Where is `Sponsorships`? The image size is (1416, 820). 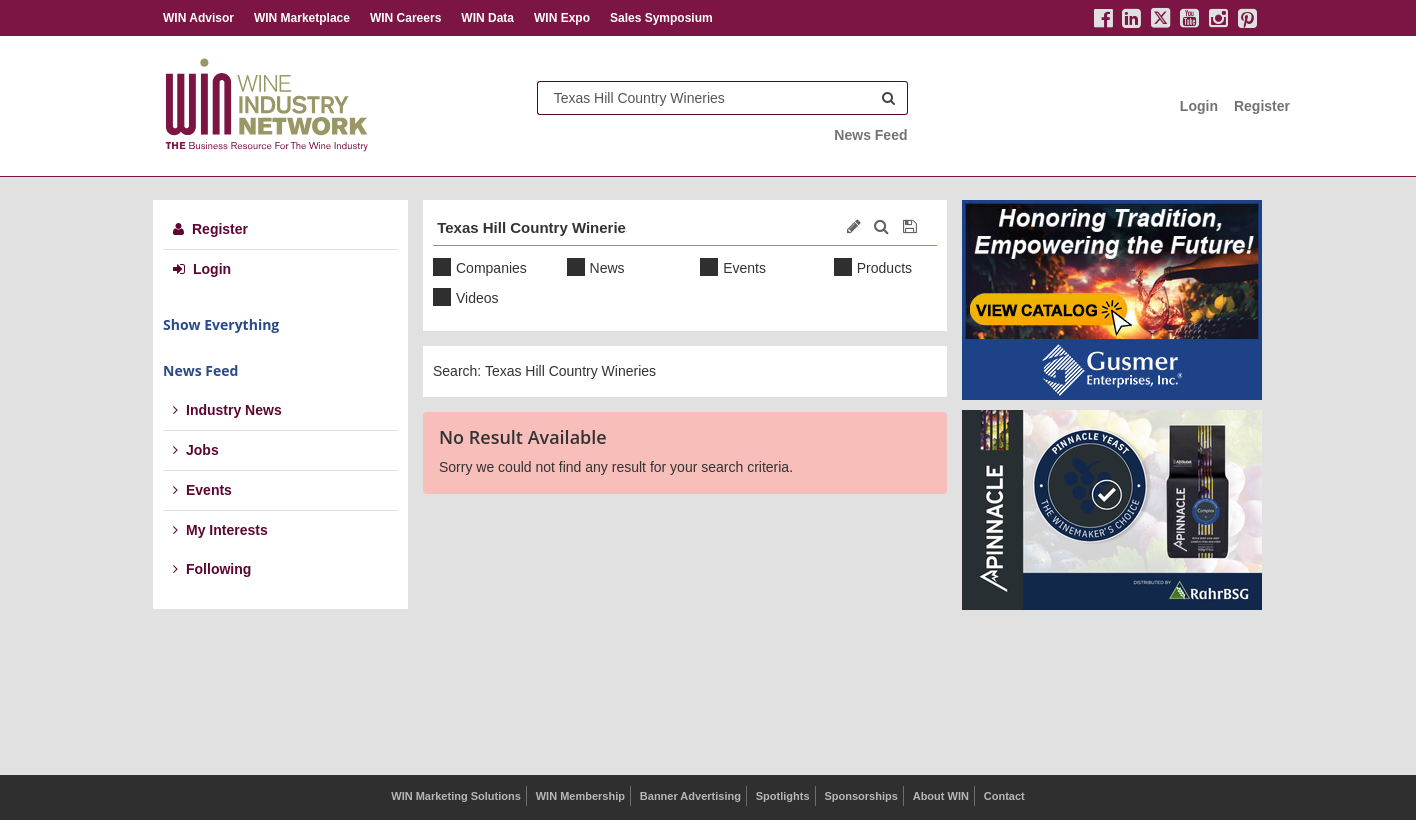 Sponsorships is located at coordinates (860, 796).